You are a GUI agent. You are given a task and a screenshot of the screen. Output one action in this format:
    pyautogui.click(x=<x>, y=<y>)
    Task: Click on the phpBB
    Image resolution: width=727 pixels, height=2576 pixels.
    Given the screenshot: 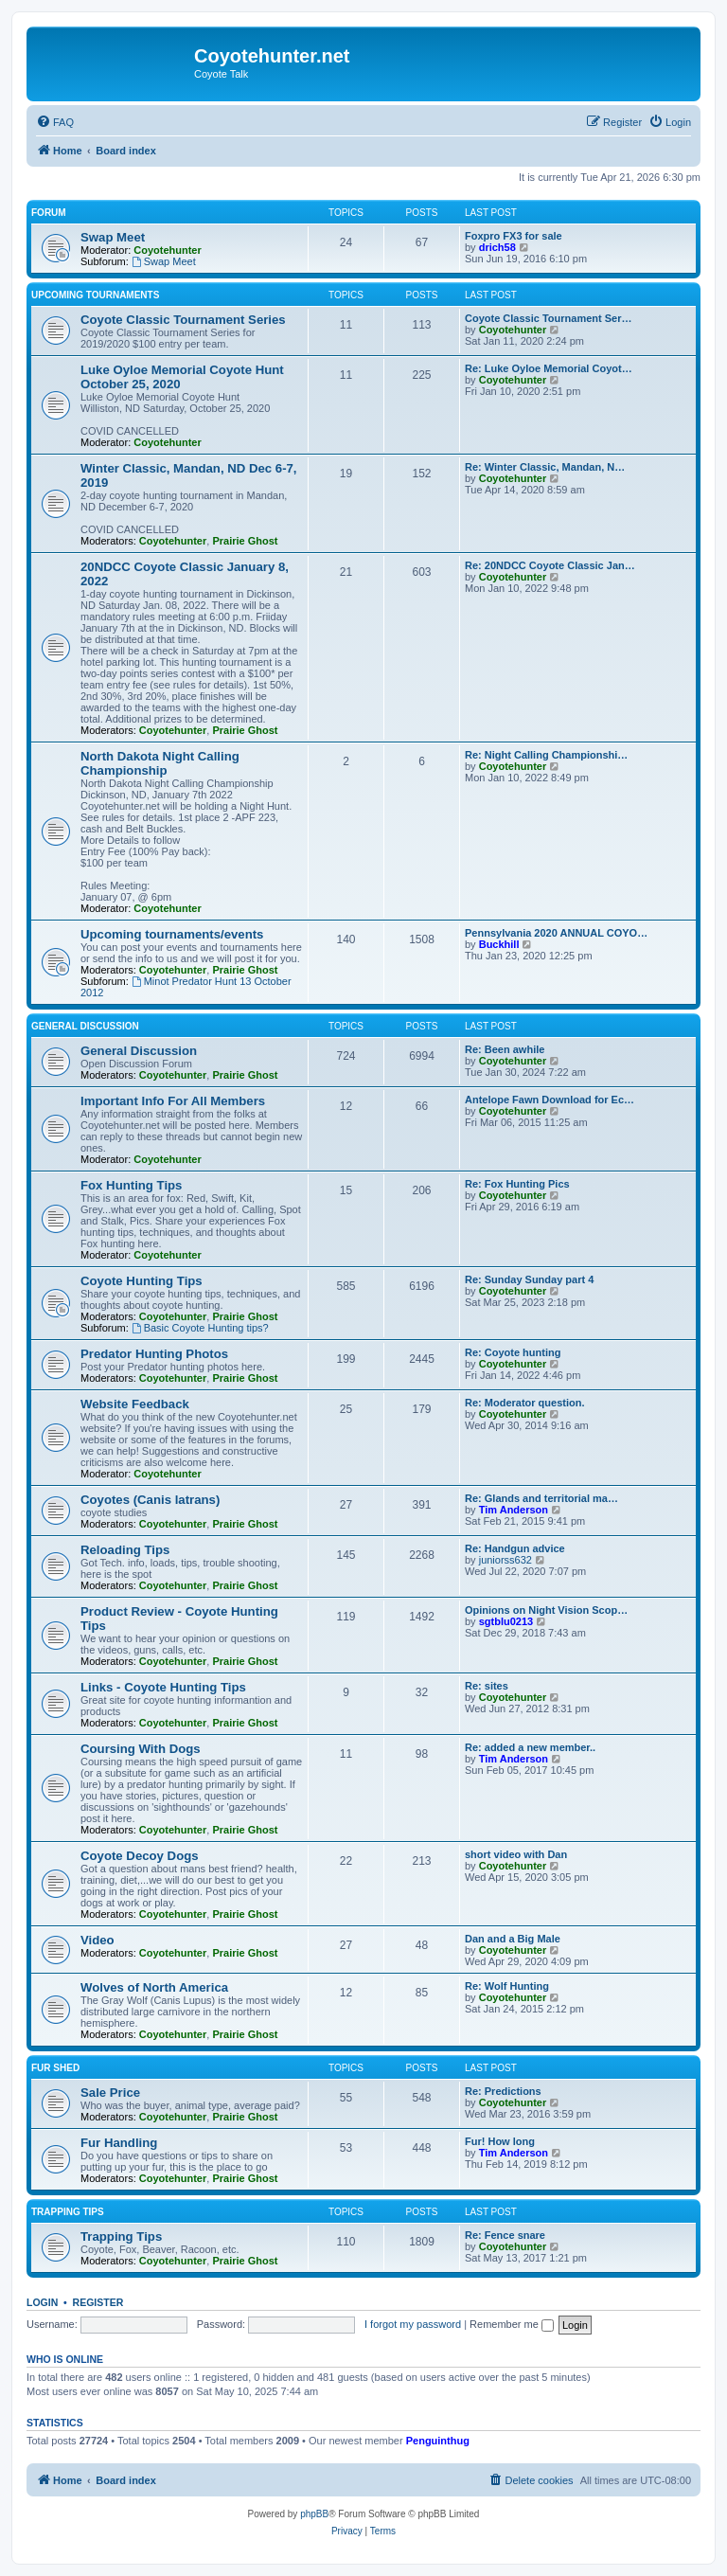 What is the action you would take?
    pyautogui.click(x=314, y=2514)
    